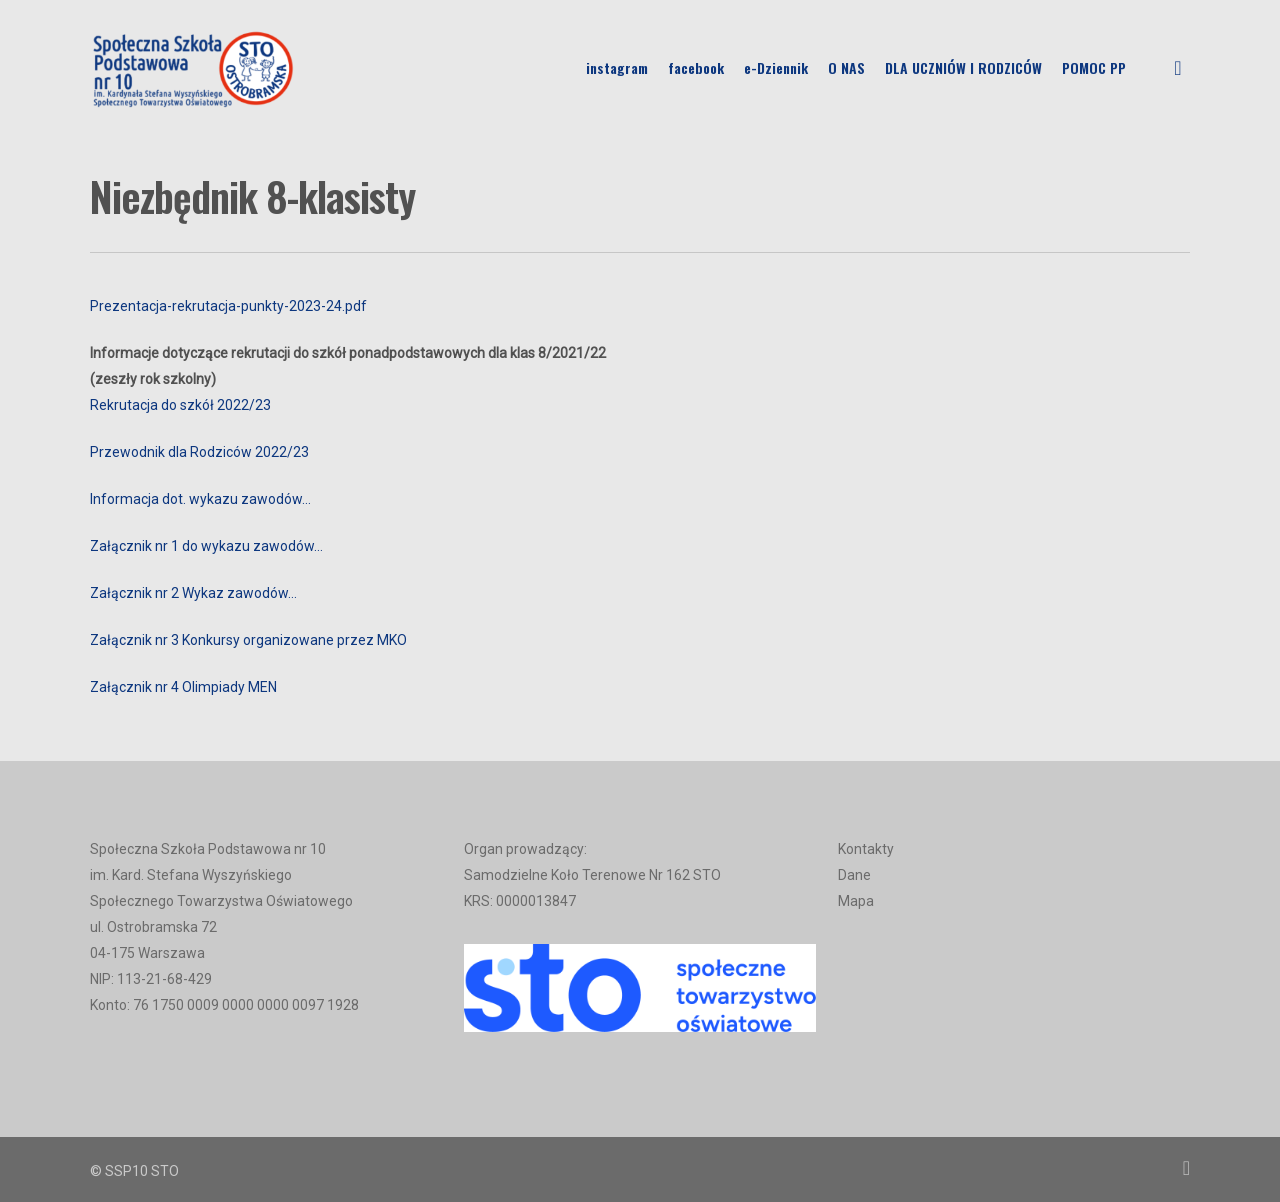 This screenshot has width=1280, height=1202. I want to click on Przewodnik dla Rodziców 2022/23, so click(199, 452).